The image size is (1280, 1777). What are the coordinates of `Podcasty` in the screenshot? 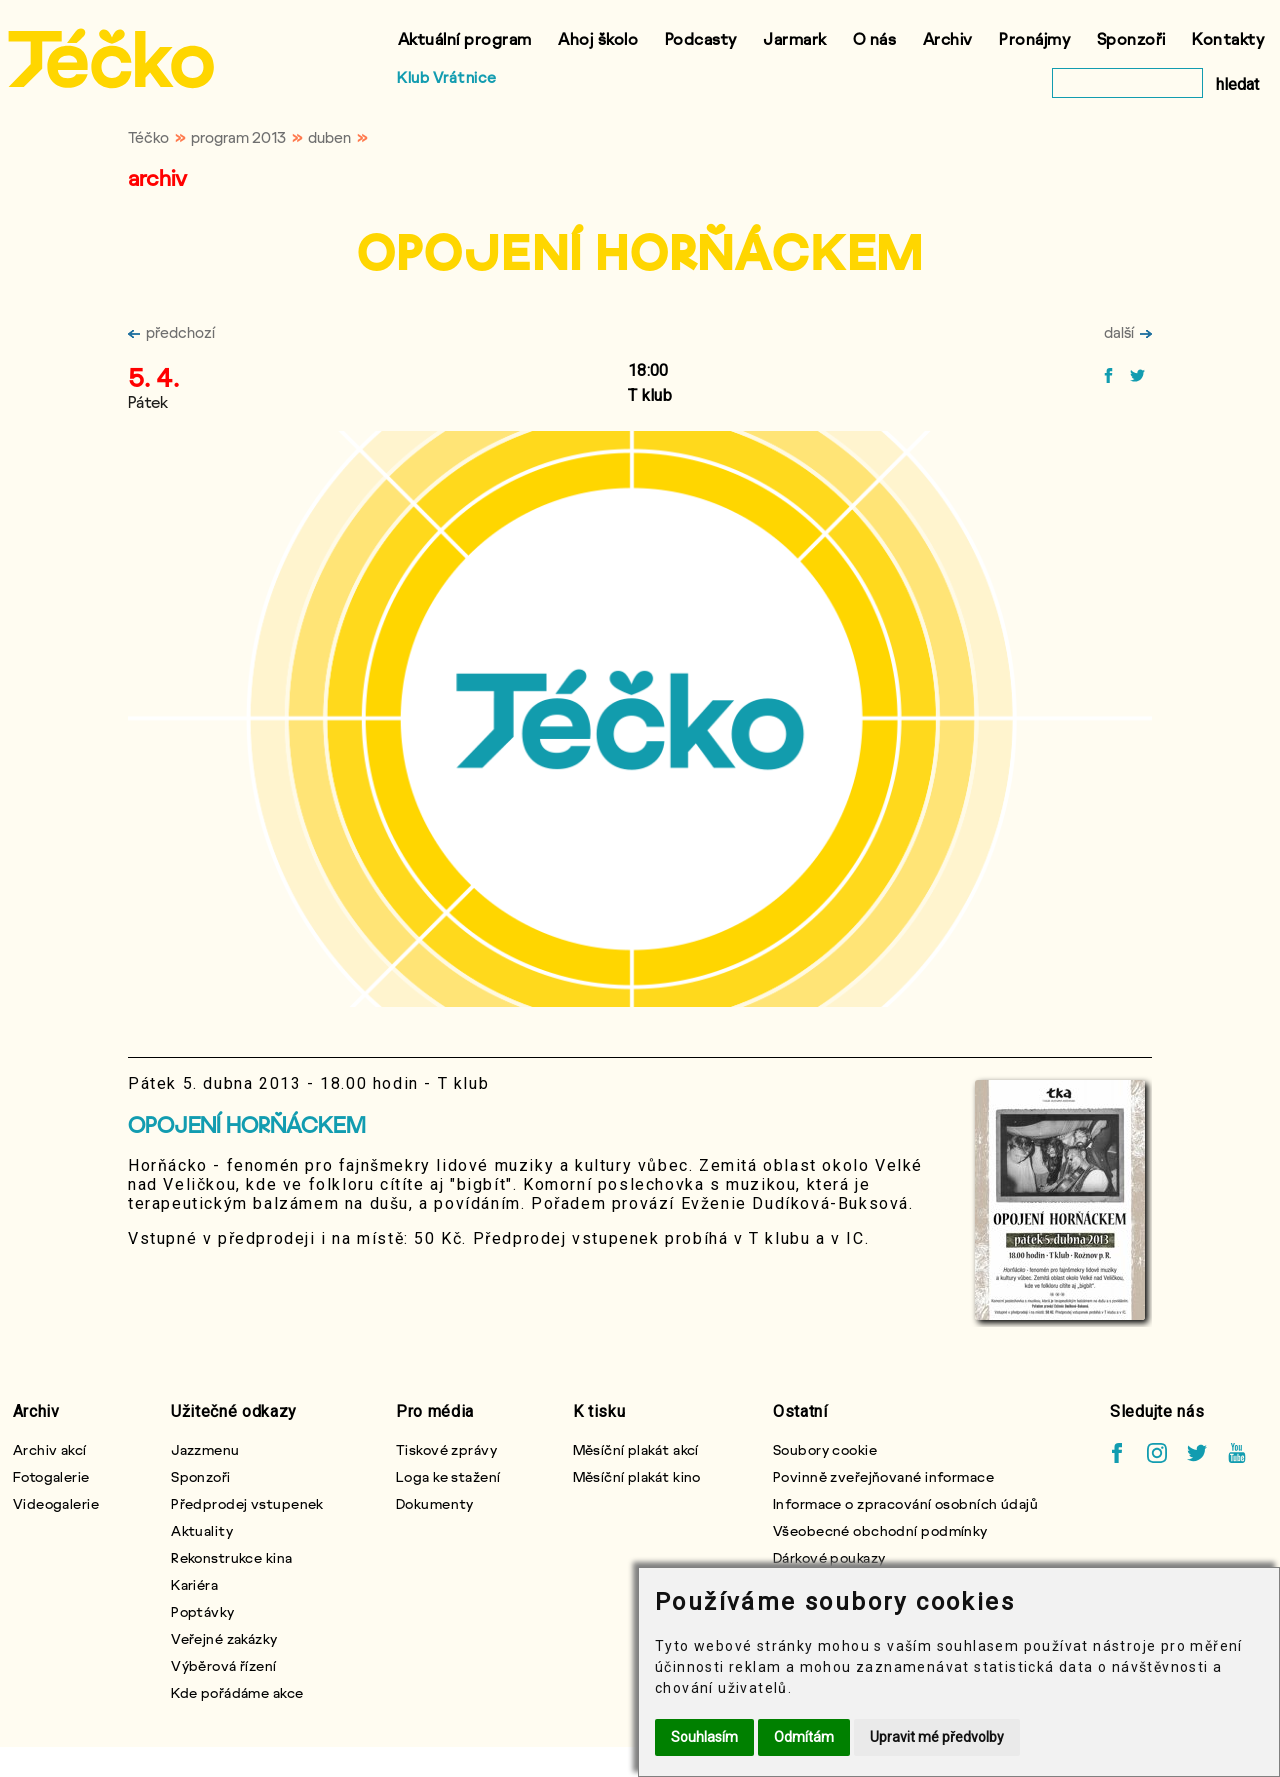 It's located at (701, 38).